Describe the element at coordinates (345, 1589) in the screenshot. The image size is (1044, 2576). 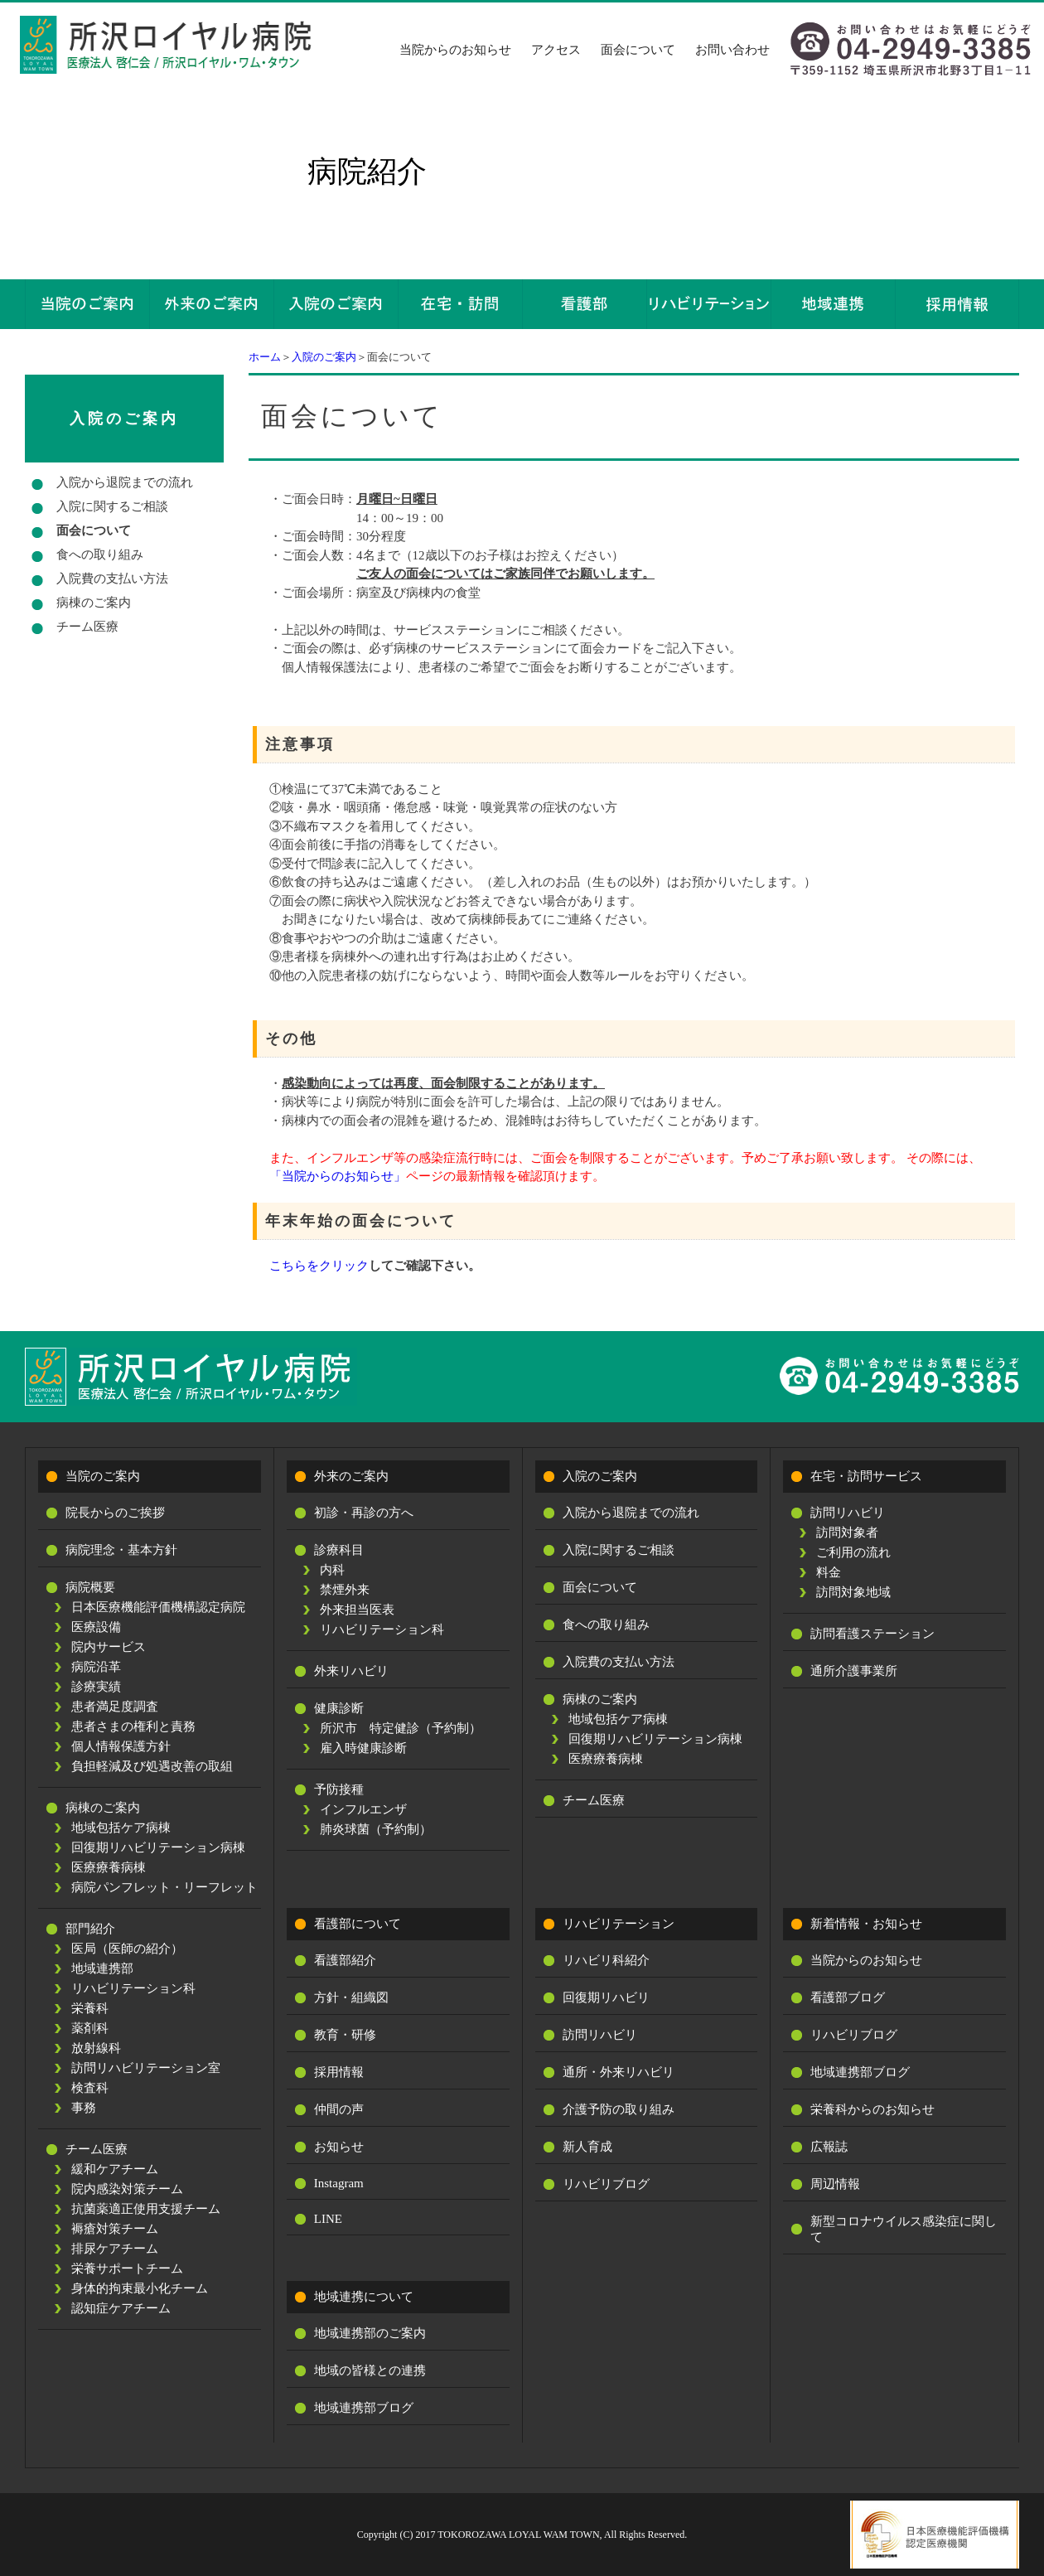
I see `禁煙外来` at that location.